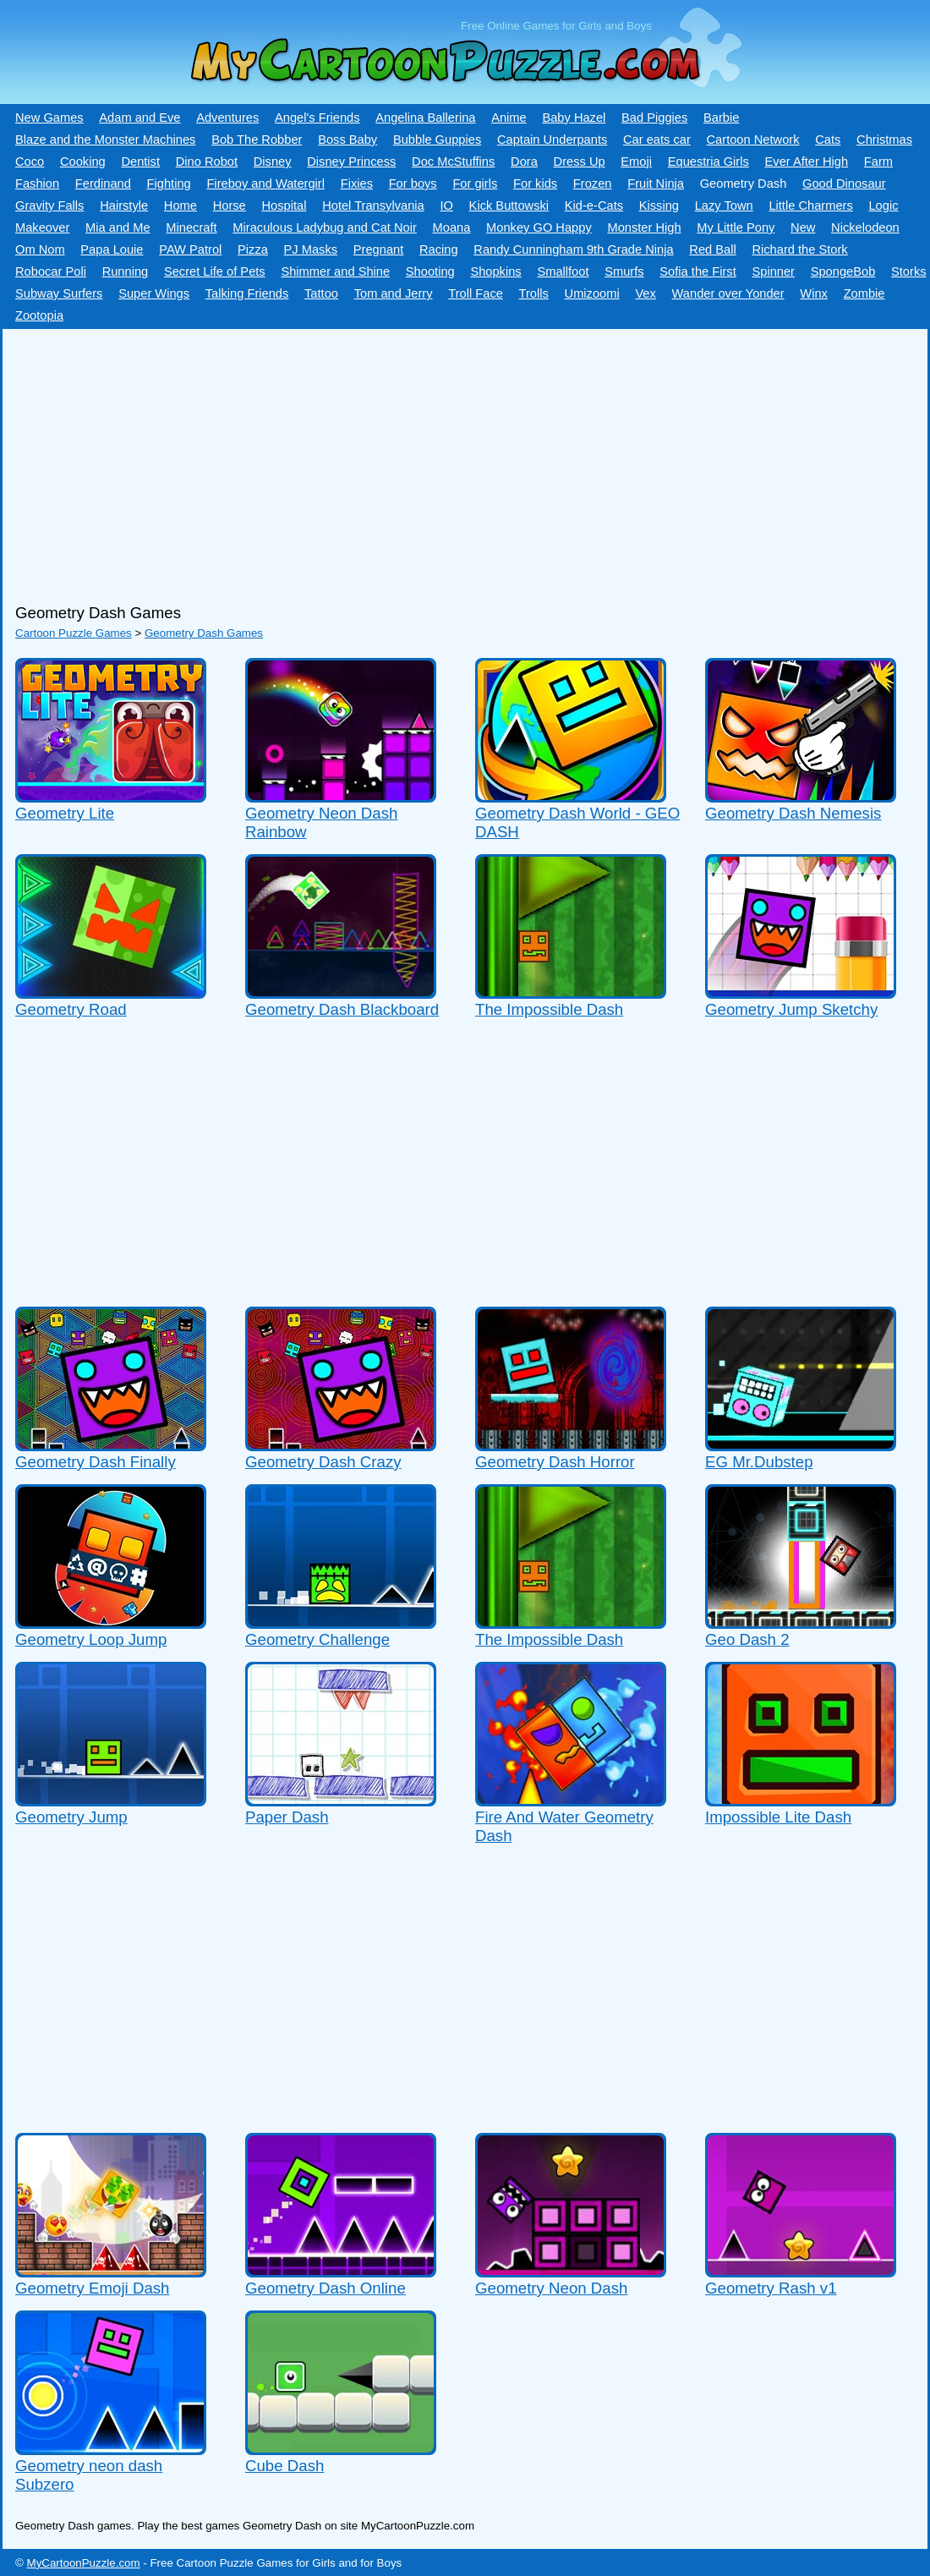 The width and height of the screenshot is (930, 2576). Describe the element at coordinates (180, 205) in the screenshot. I see `Home` at that location.